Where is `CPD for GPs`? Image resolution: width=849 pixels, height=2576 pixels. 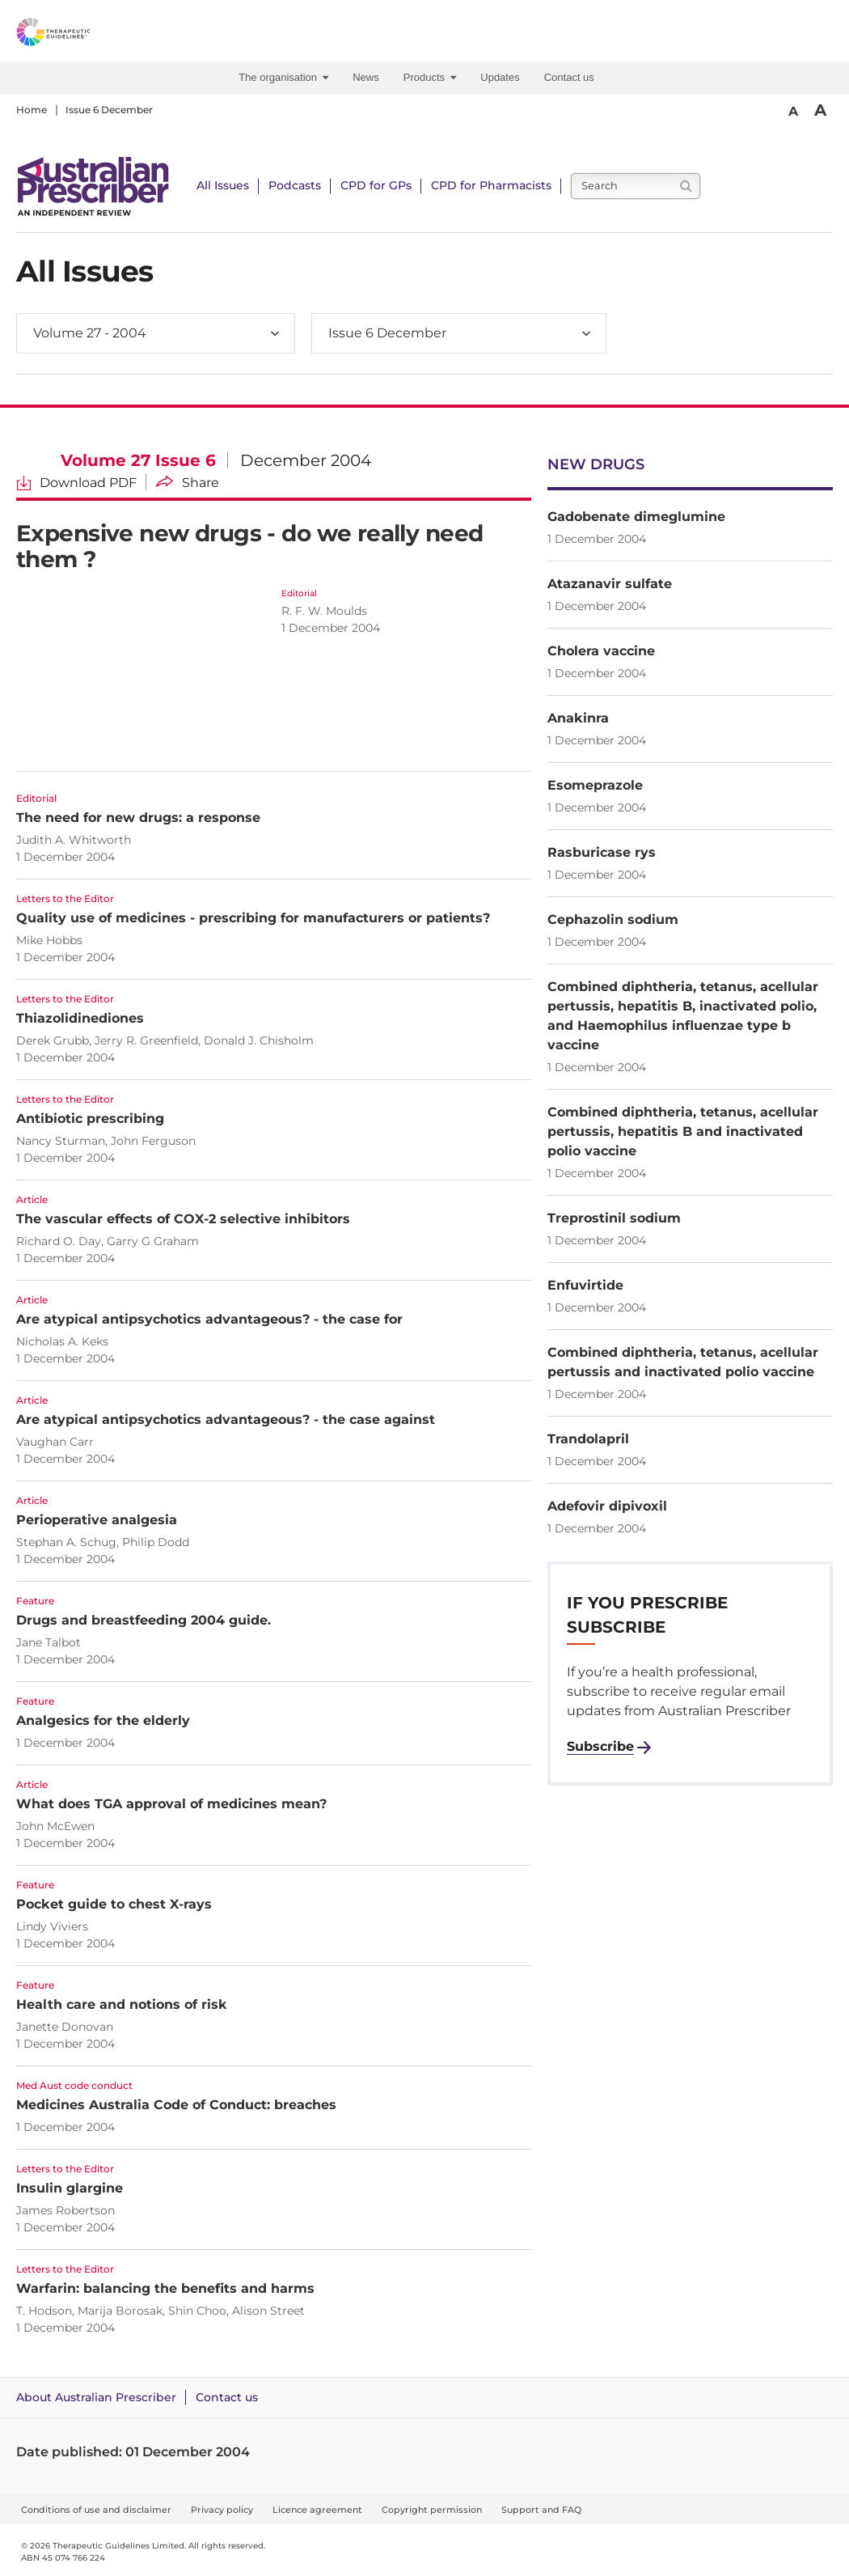 CPD for GPs is located at coordinates (376, 185).